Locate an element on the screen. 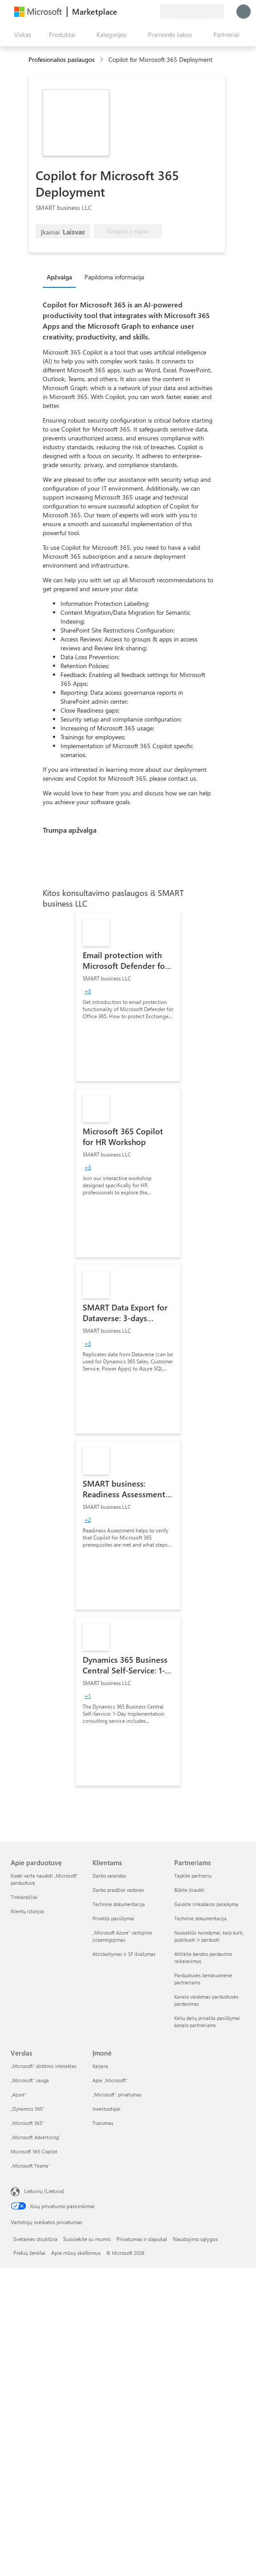 This screenshot has width=256, height=2576. Susisiekite su mumis is located at coordinates (87, 2238).